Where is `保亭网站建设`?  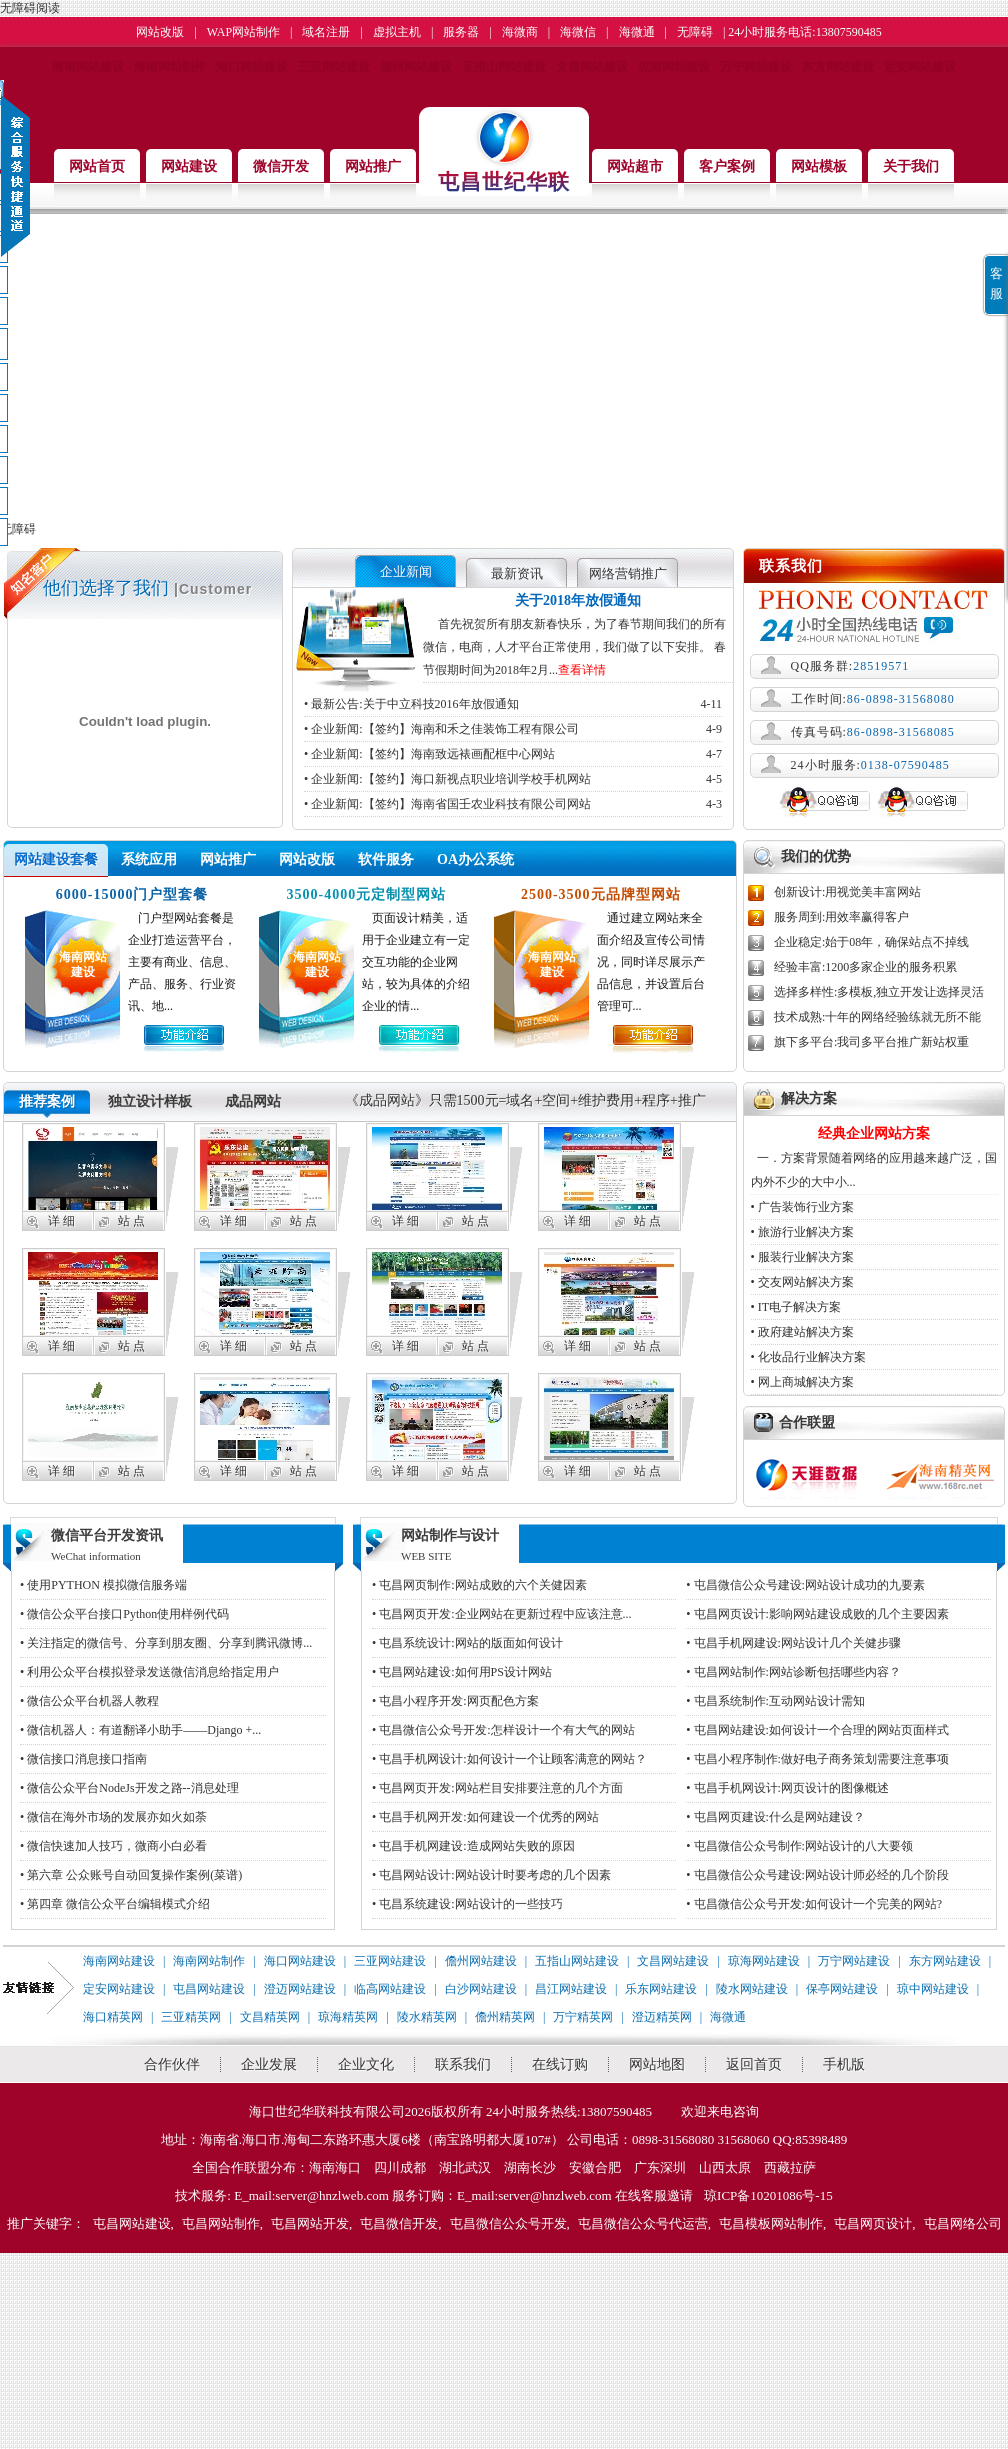
保亭网站建设 is located at coordinates (842, 1989).